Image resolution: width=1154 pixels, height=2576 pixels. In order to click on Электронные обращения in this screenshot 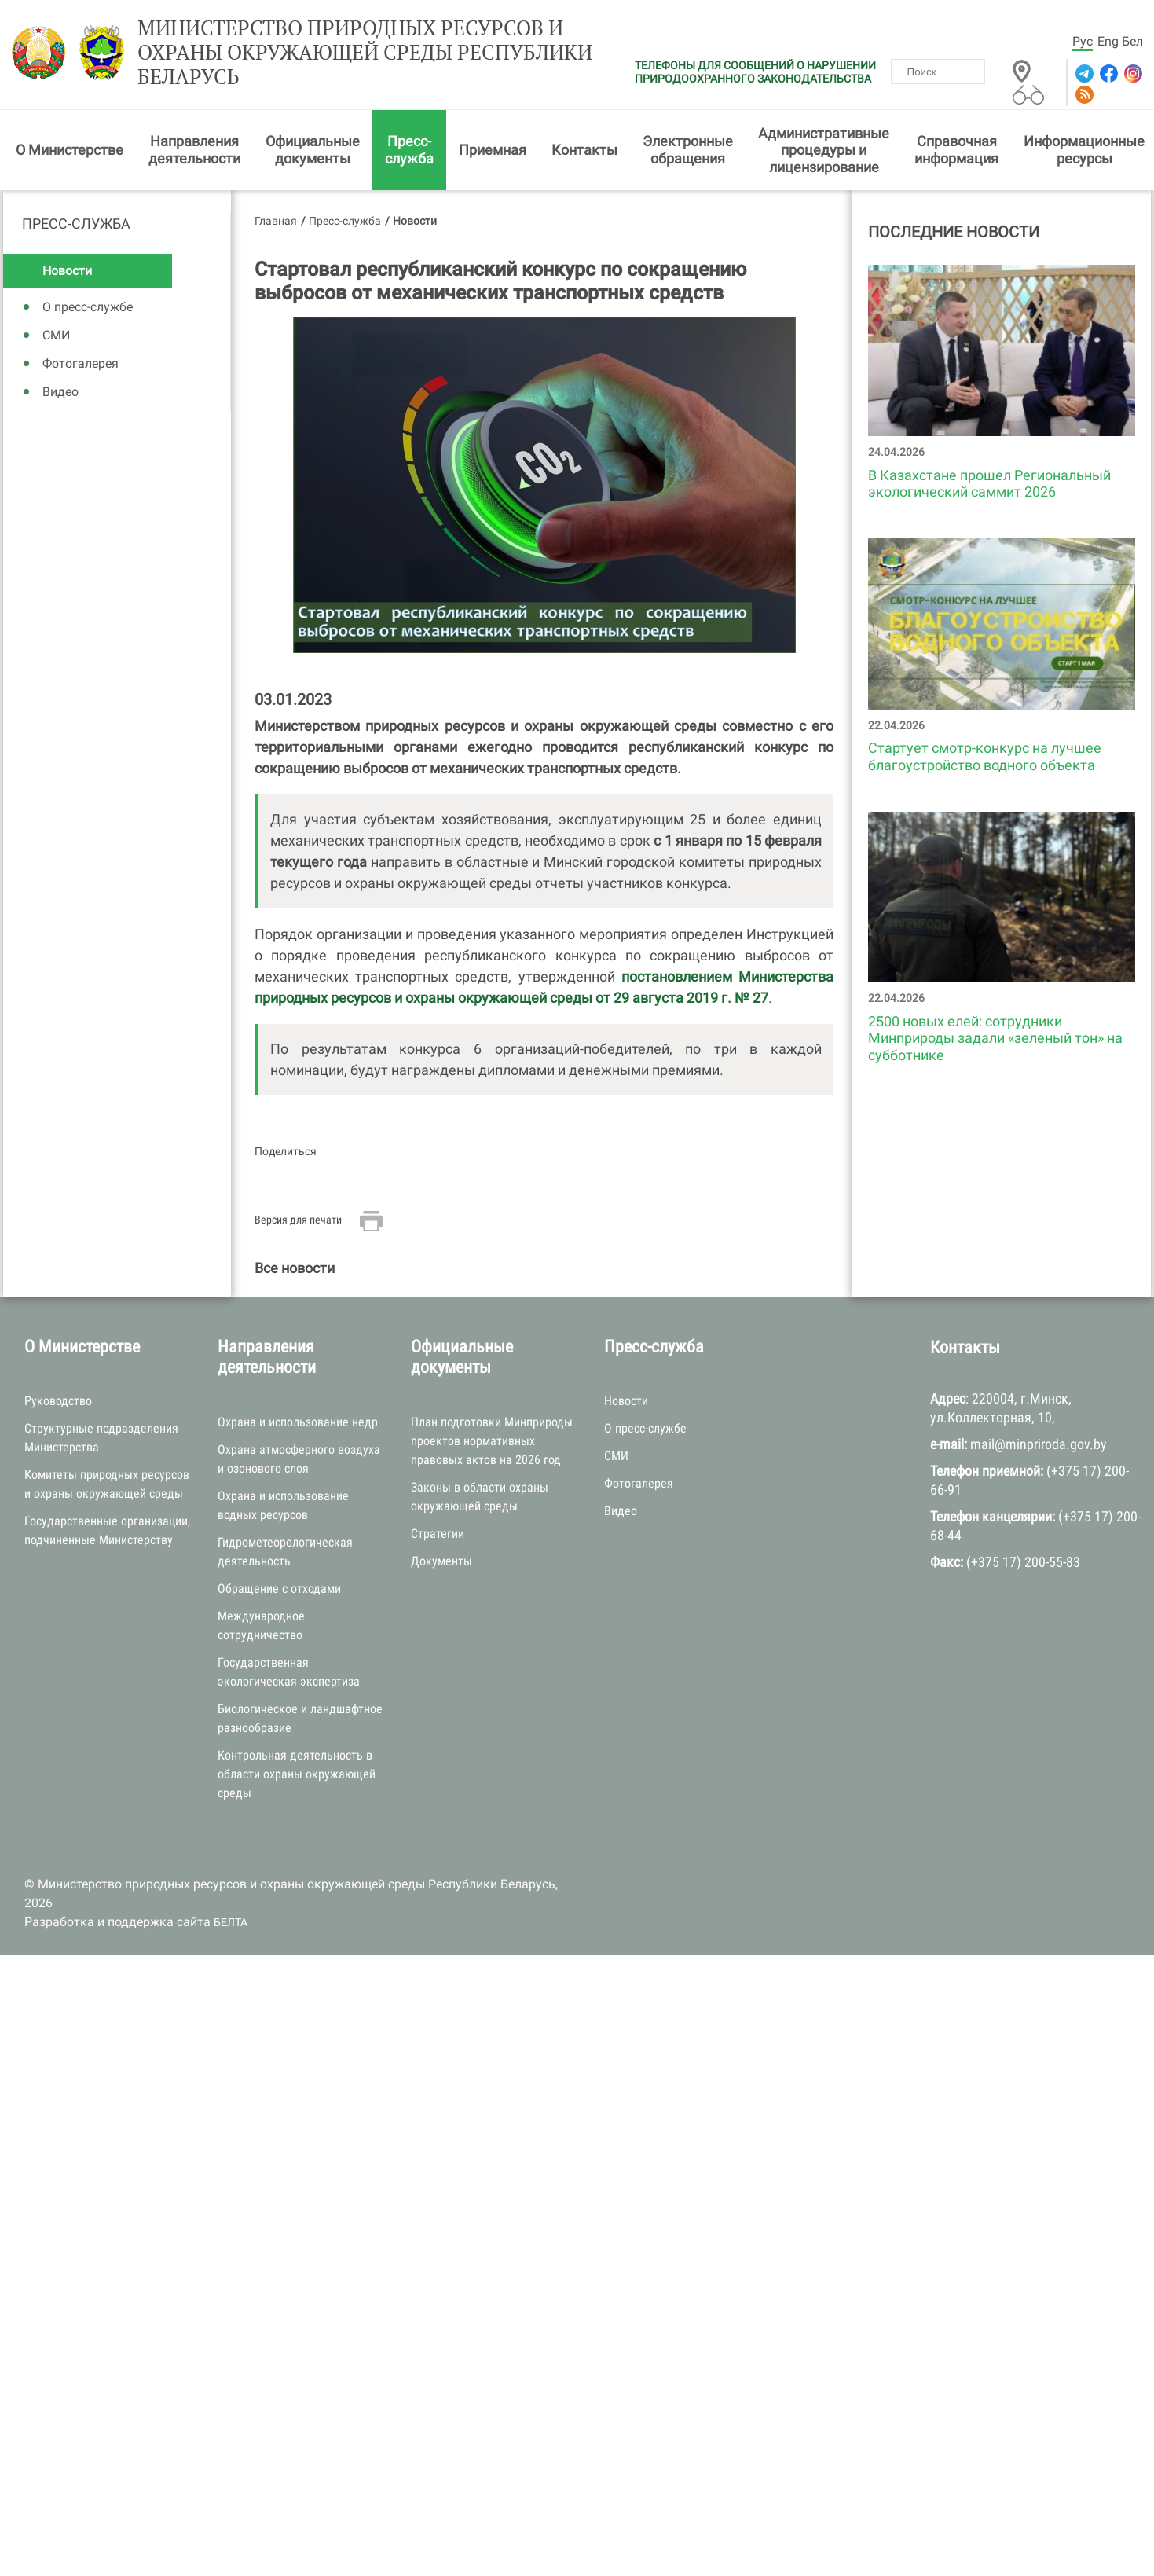, I will do `click(688, 150)`.